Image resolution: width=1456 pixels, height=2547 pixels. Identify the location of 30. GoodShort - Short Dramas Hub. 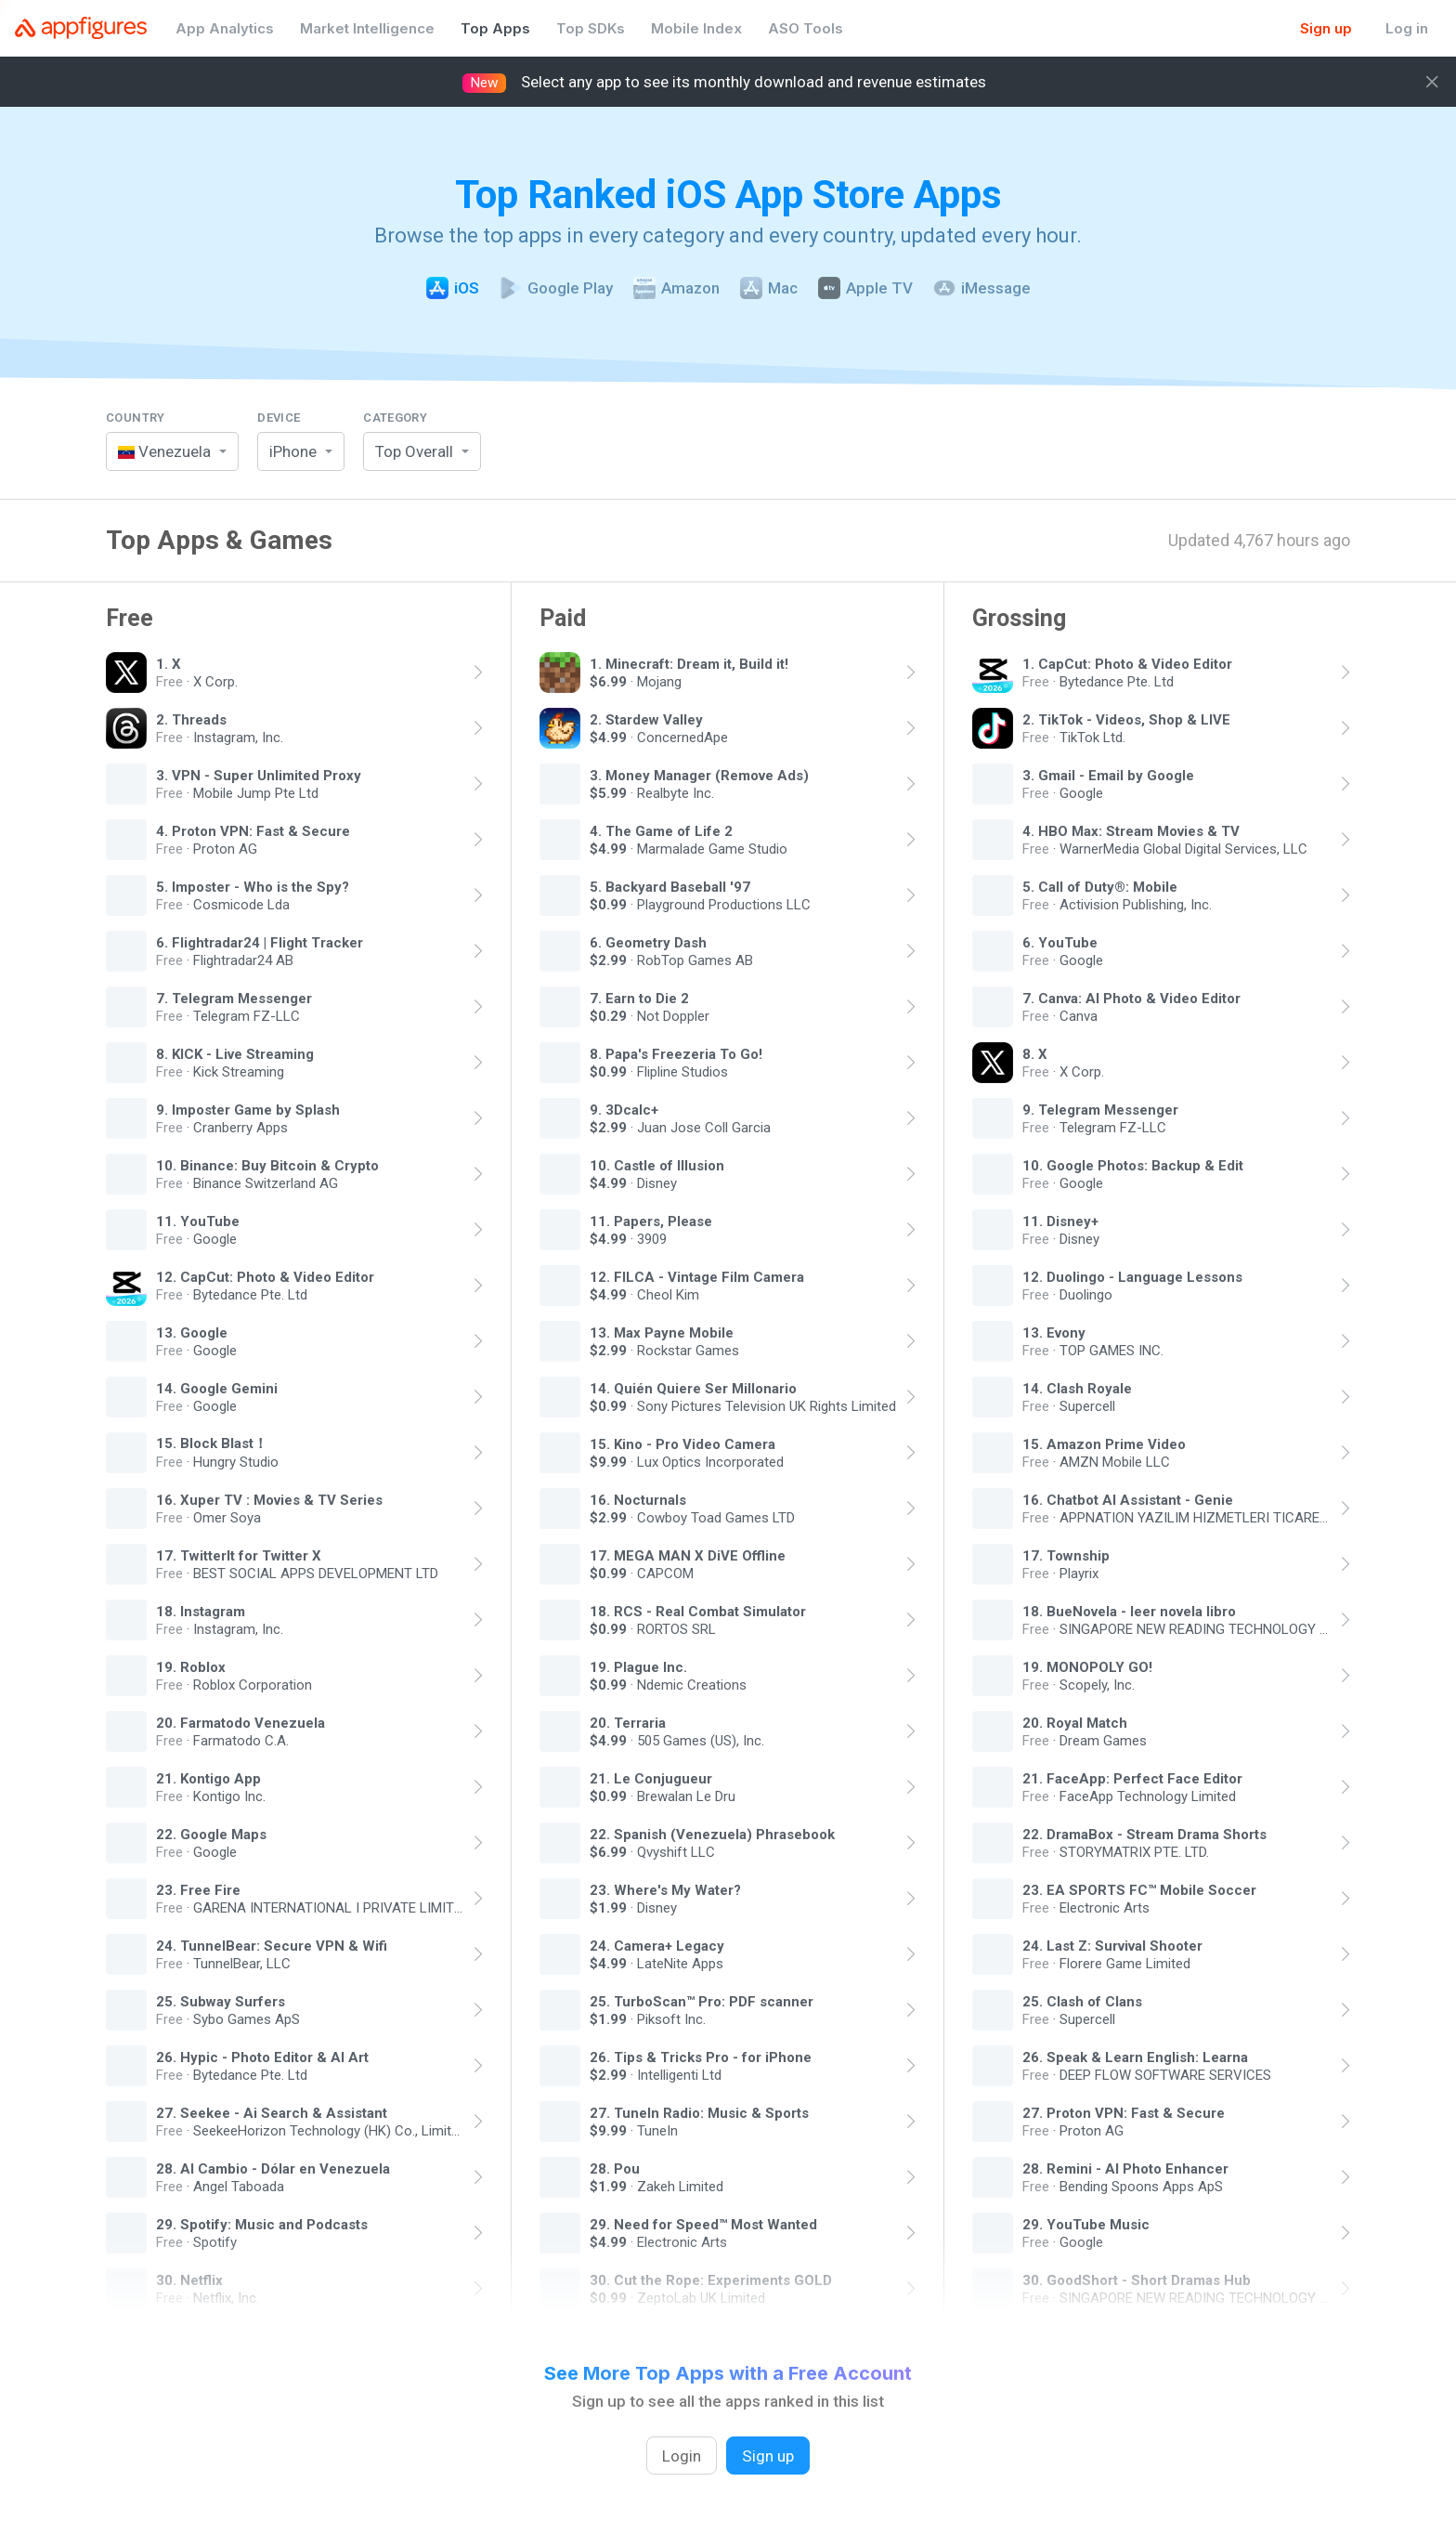
(1136, 2279).